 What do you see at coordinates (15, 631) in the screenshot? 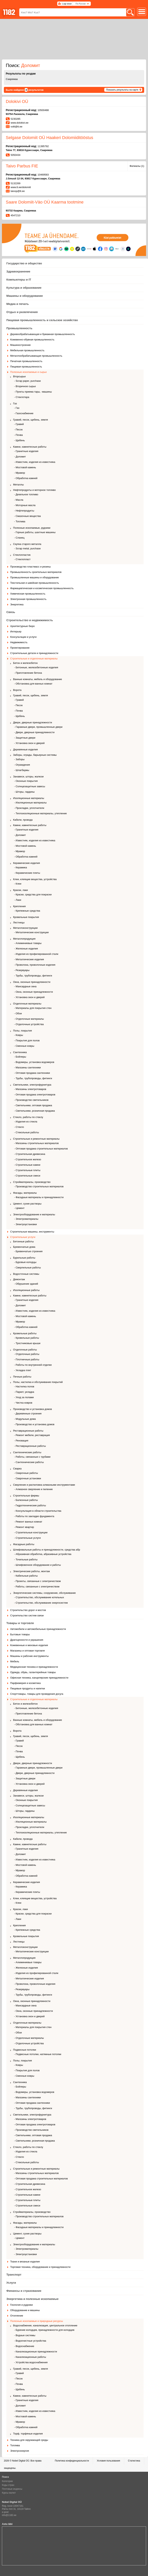
I see `Интерьер` at bounding box center [15, 631].